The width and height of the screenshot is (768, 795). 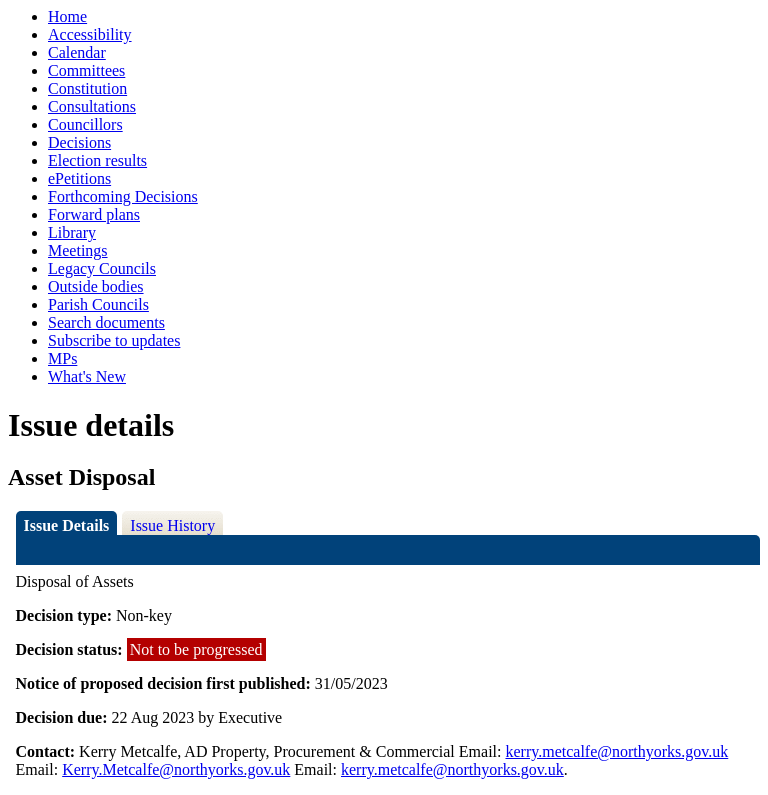 What do you see at coordinates (94, 214) in the screenshot?
I see `Forward plans` at bounding box center [94, 214].